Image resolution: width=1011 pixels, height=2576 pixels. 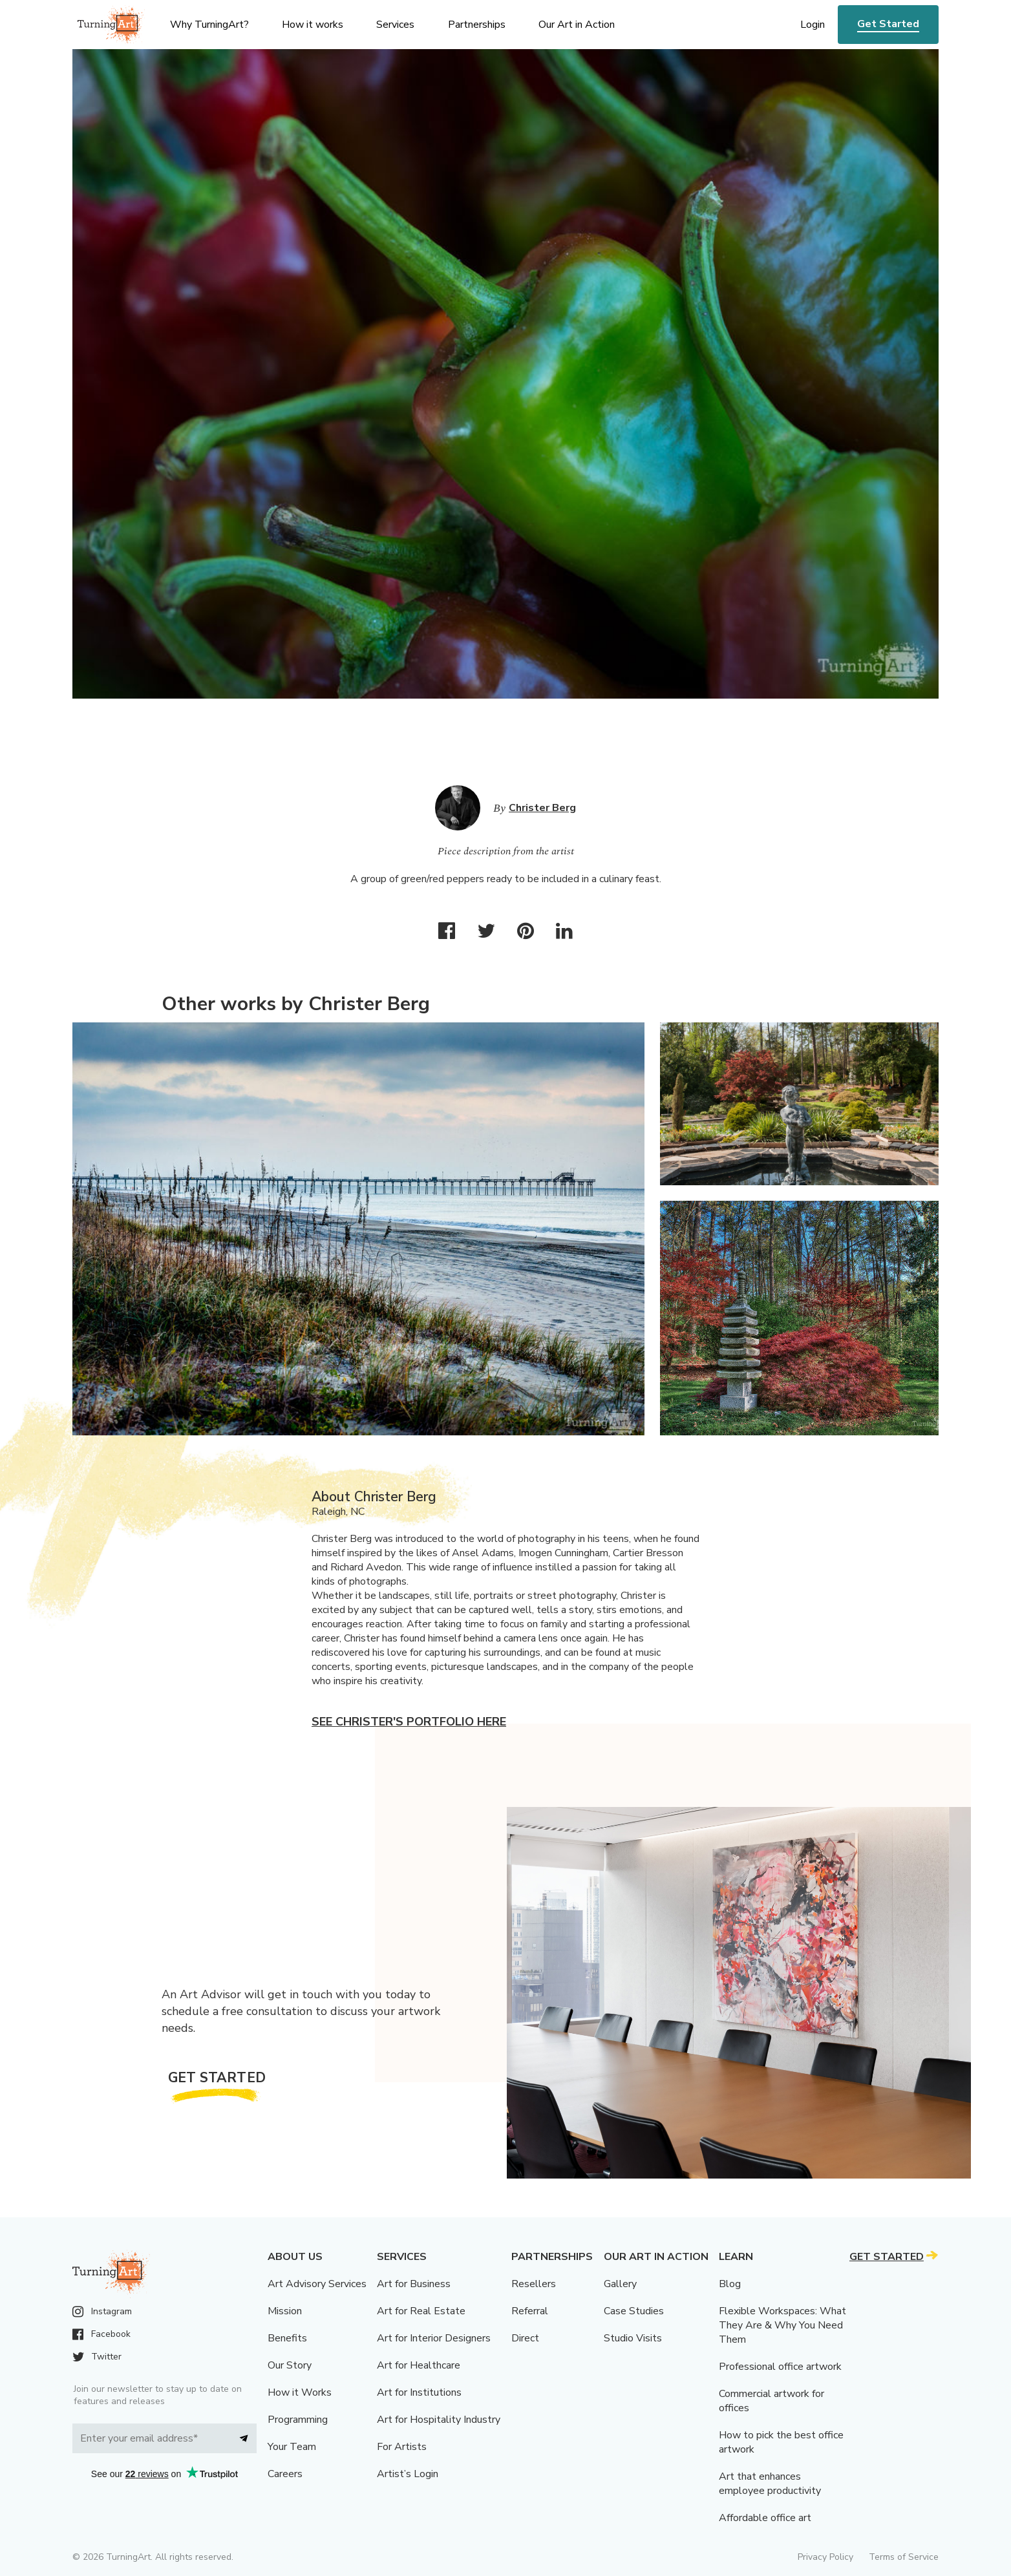 What do you see at coordinates (285, 2474) in the screenshot?
I see `Careers` at bounding box center [285, 2474].